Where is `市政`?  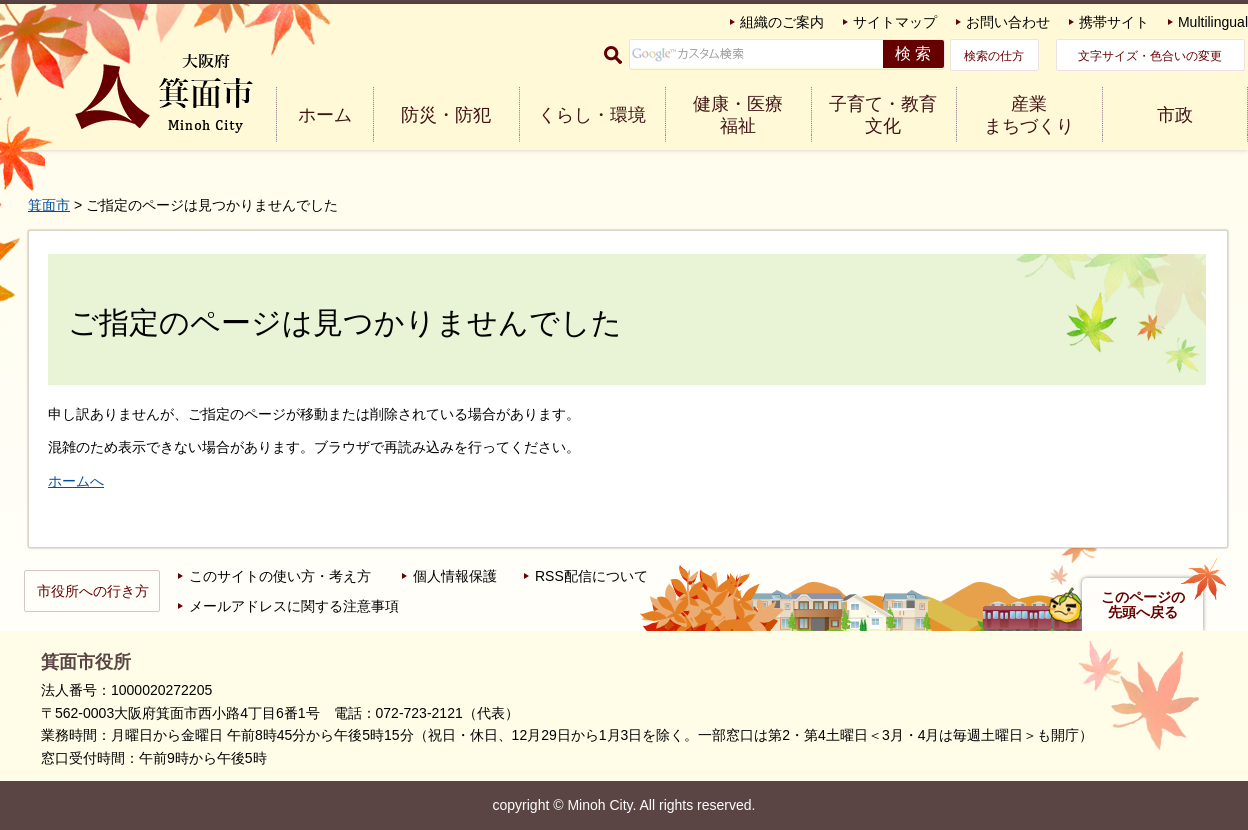 市政 is located at coordinates (1175, 115).